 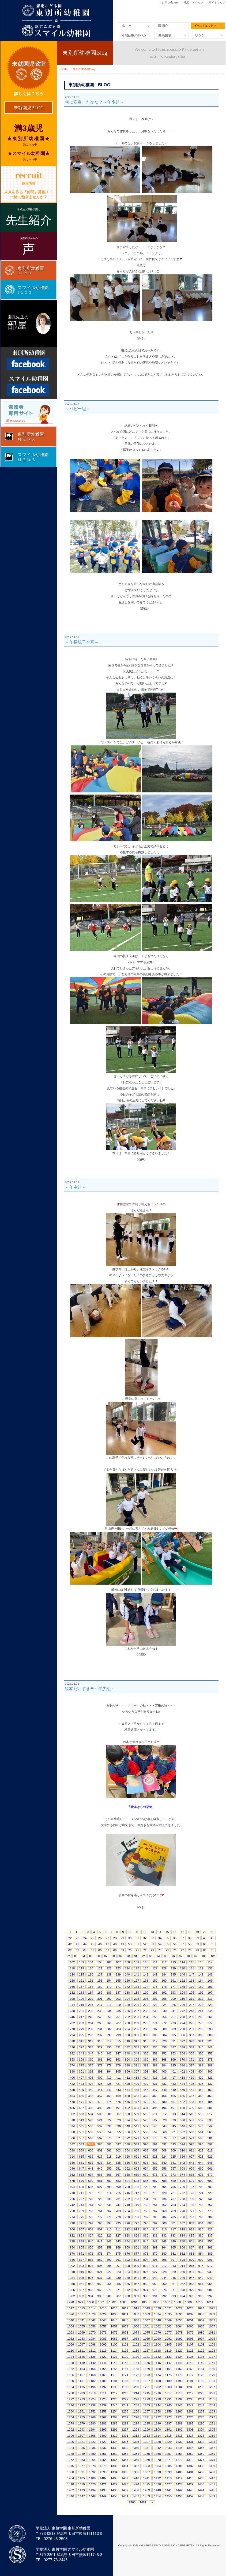 What do you see at coordinates (81, 2174) in the screenshot?
I see `663` at bounding box center [81, 2174].